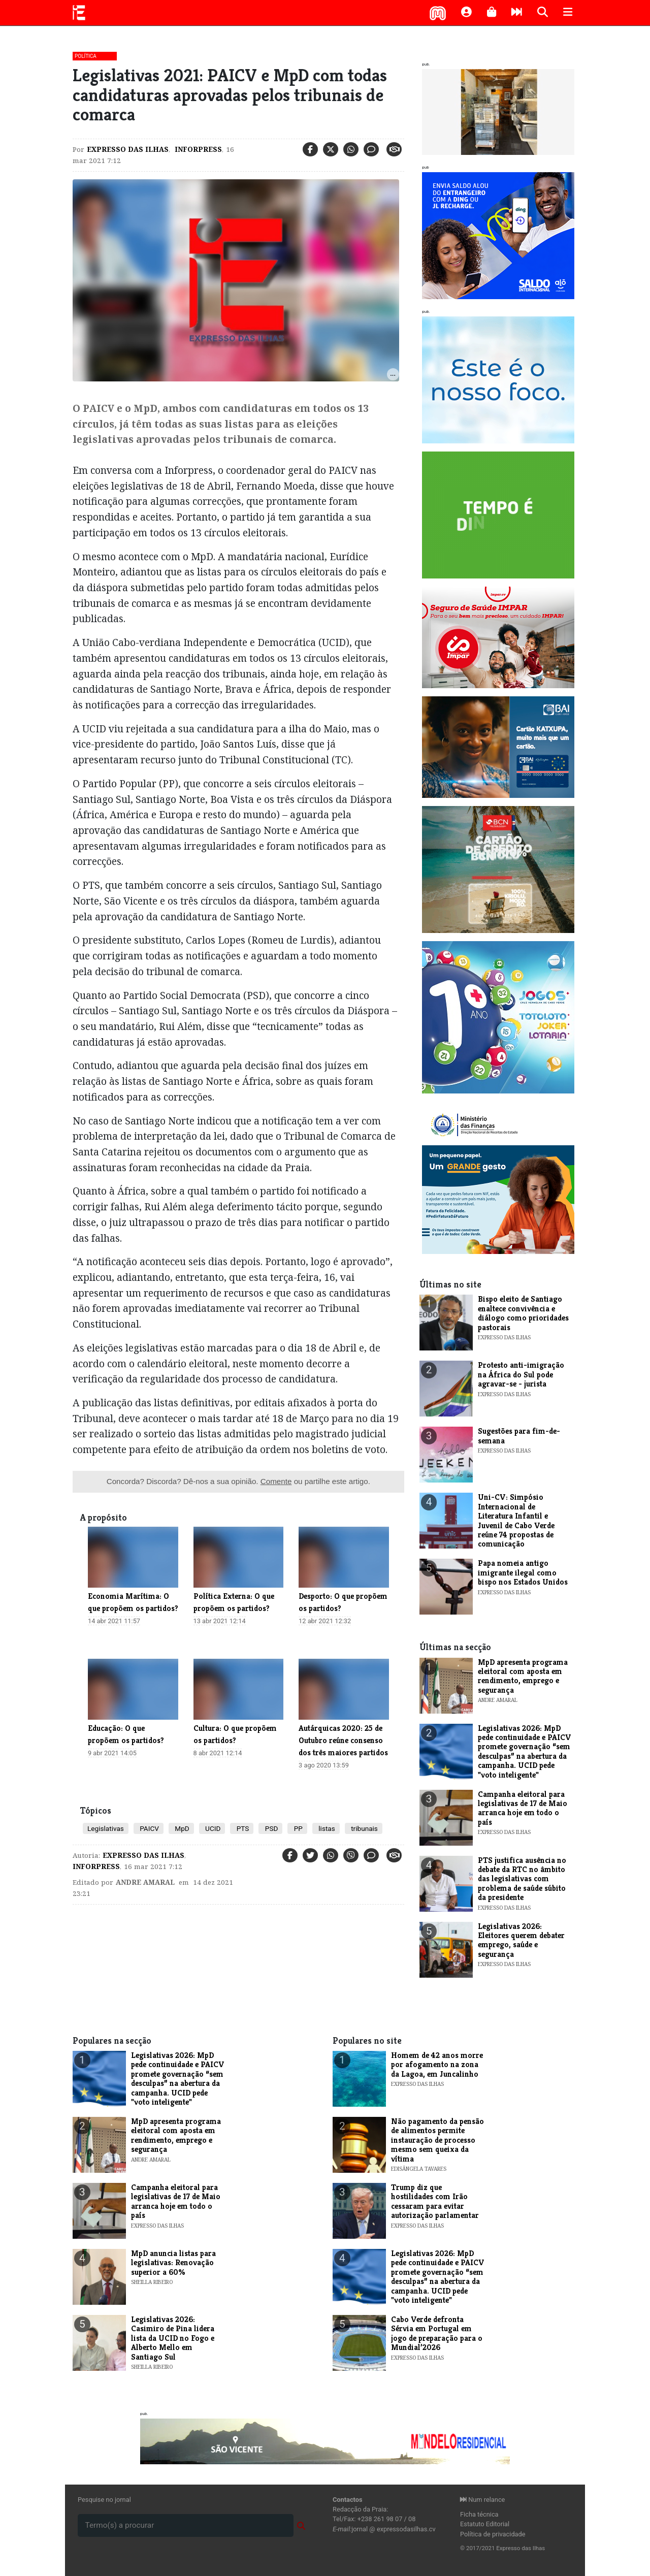 This screenshot has width=650, height=2576. What do you see at coordinates (521, 1940) in the screenshot?
I see `Legislativas 2026: Eleitores querem debater emprego, saúde e segurança` at bounding box center [521, 1940].